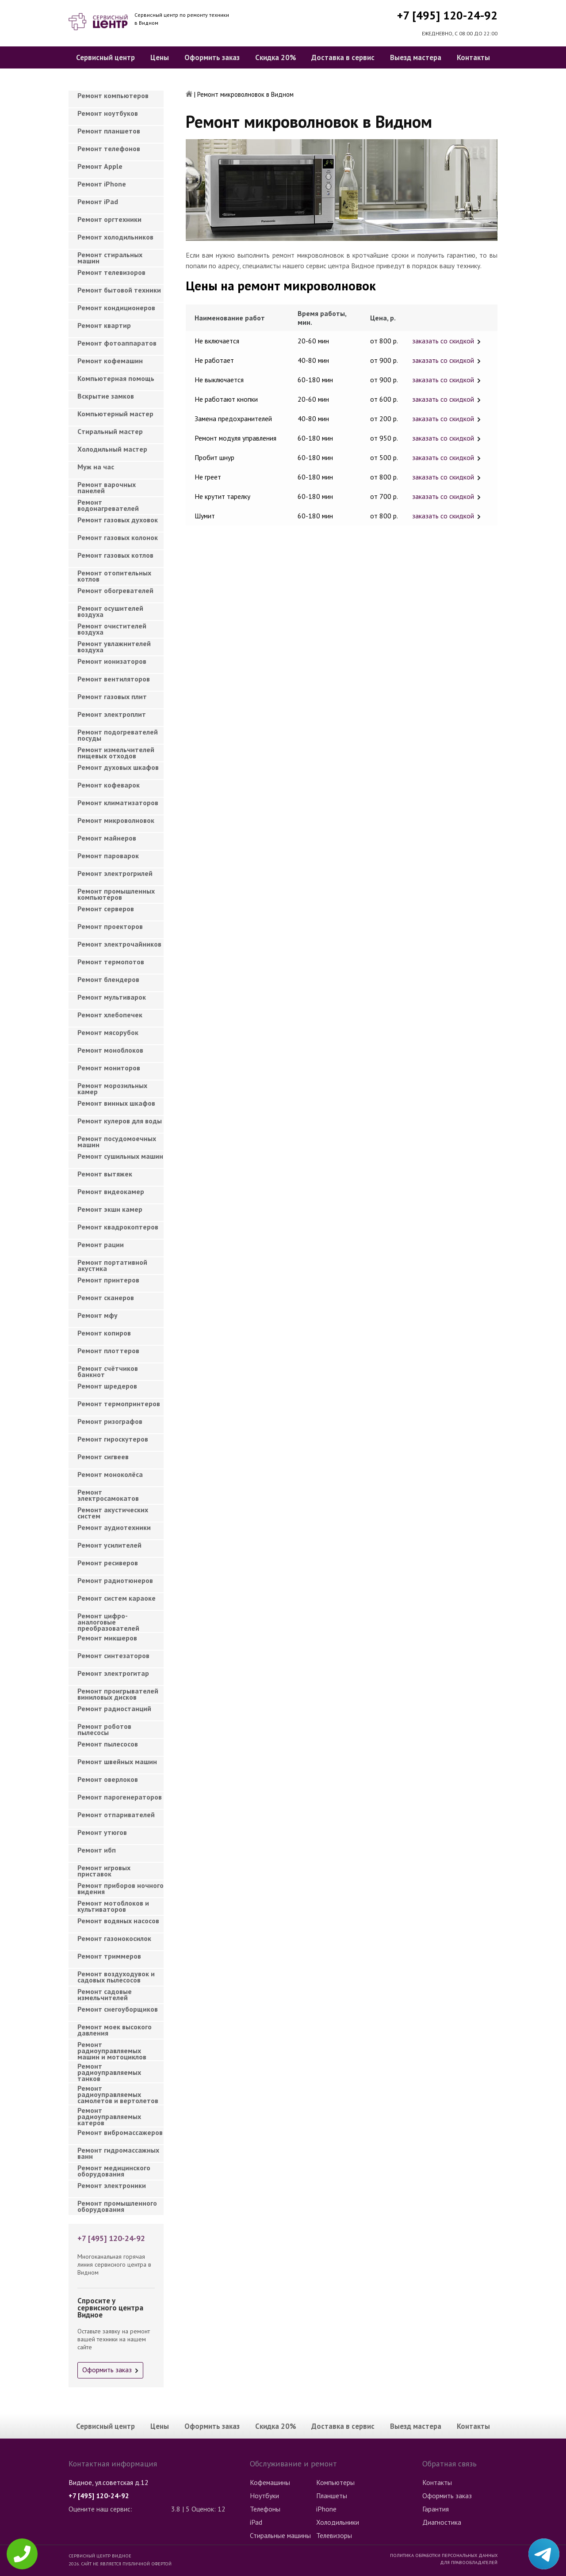 The image size is (566, 2576). What do you see at coordinates (108, 1350) in the screenshot?
I see `Ремонт плоттеров` at bounding box center [108, 1350].